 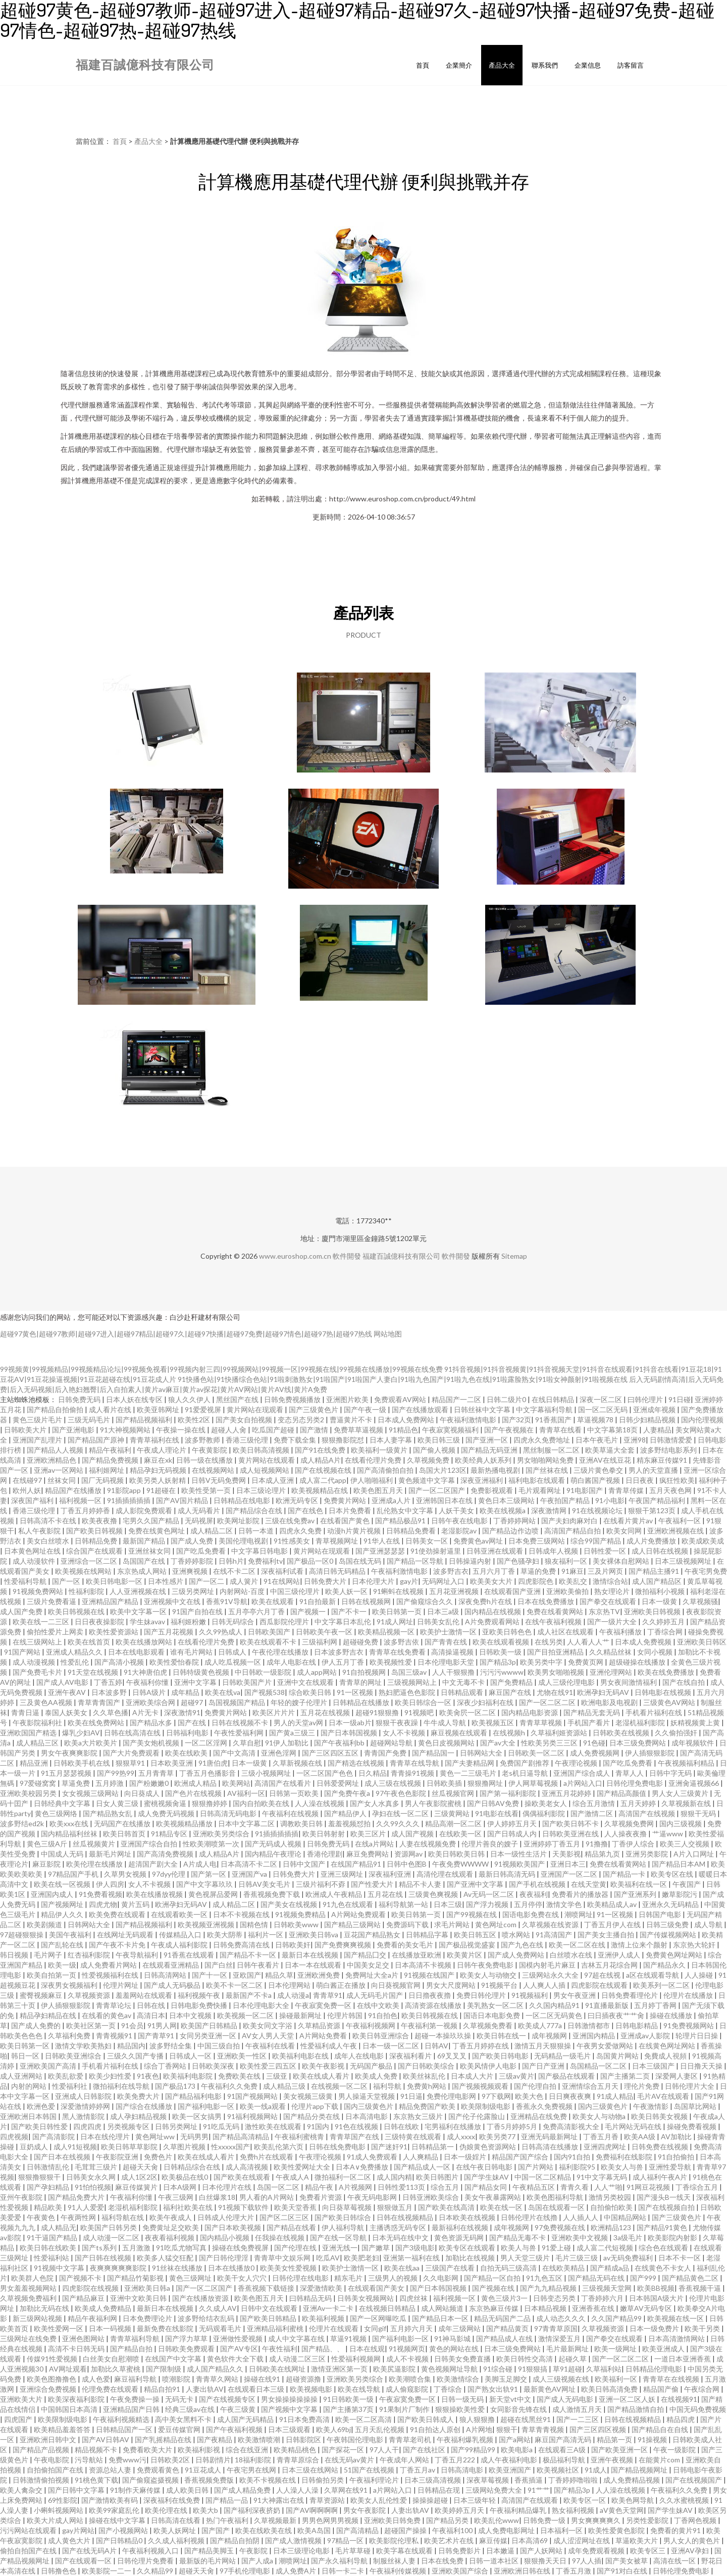 What do you see at coordinates (697, 2035) in the screenshot?
I see `轮理片日日操` at bounding box center [697, 2035].